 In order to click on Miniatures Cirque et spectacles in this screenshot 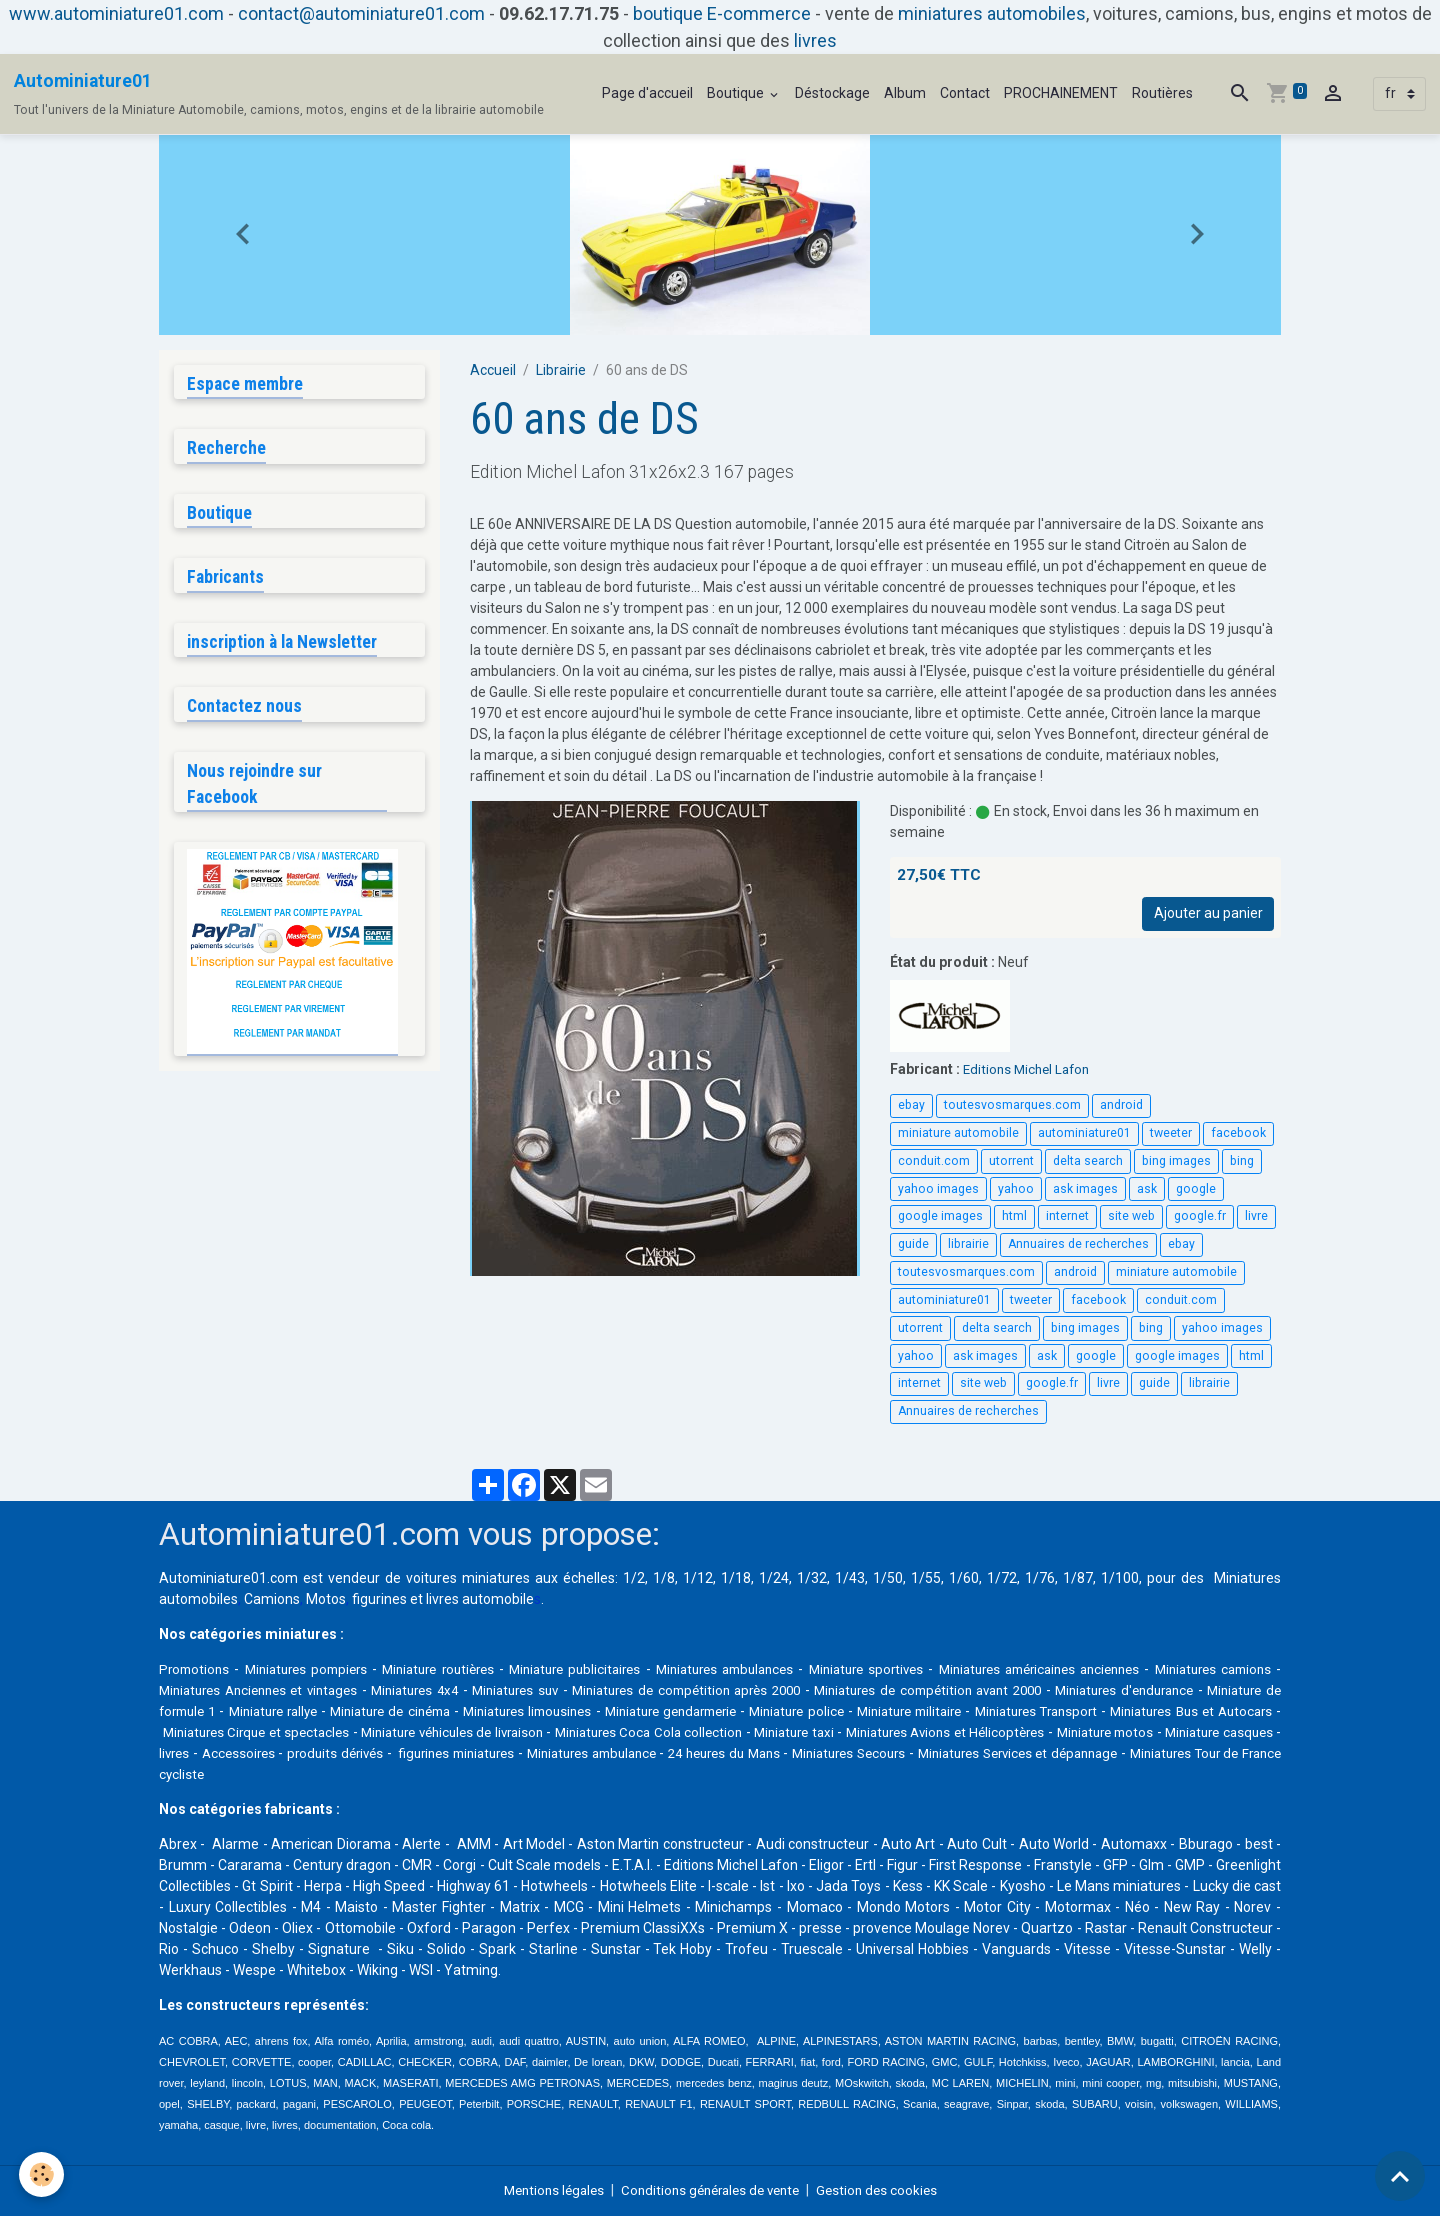, I will do `click(519, 1732)`.